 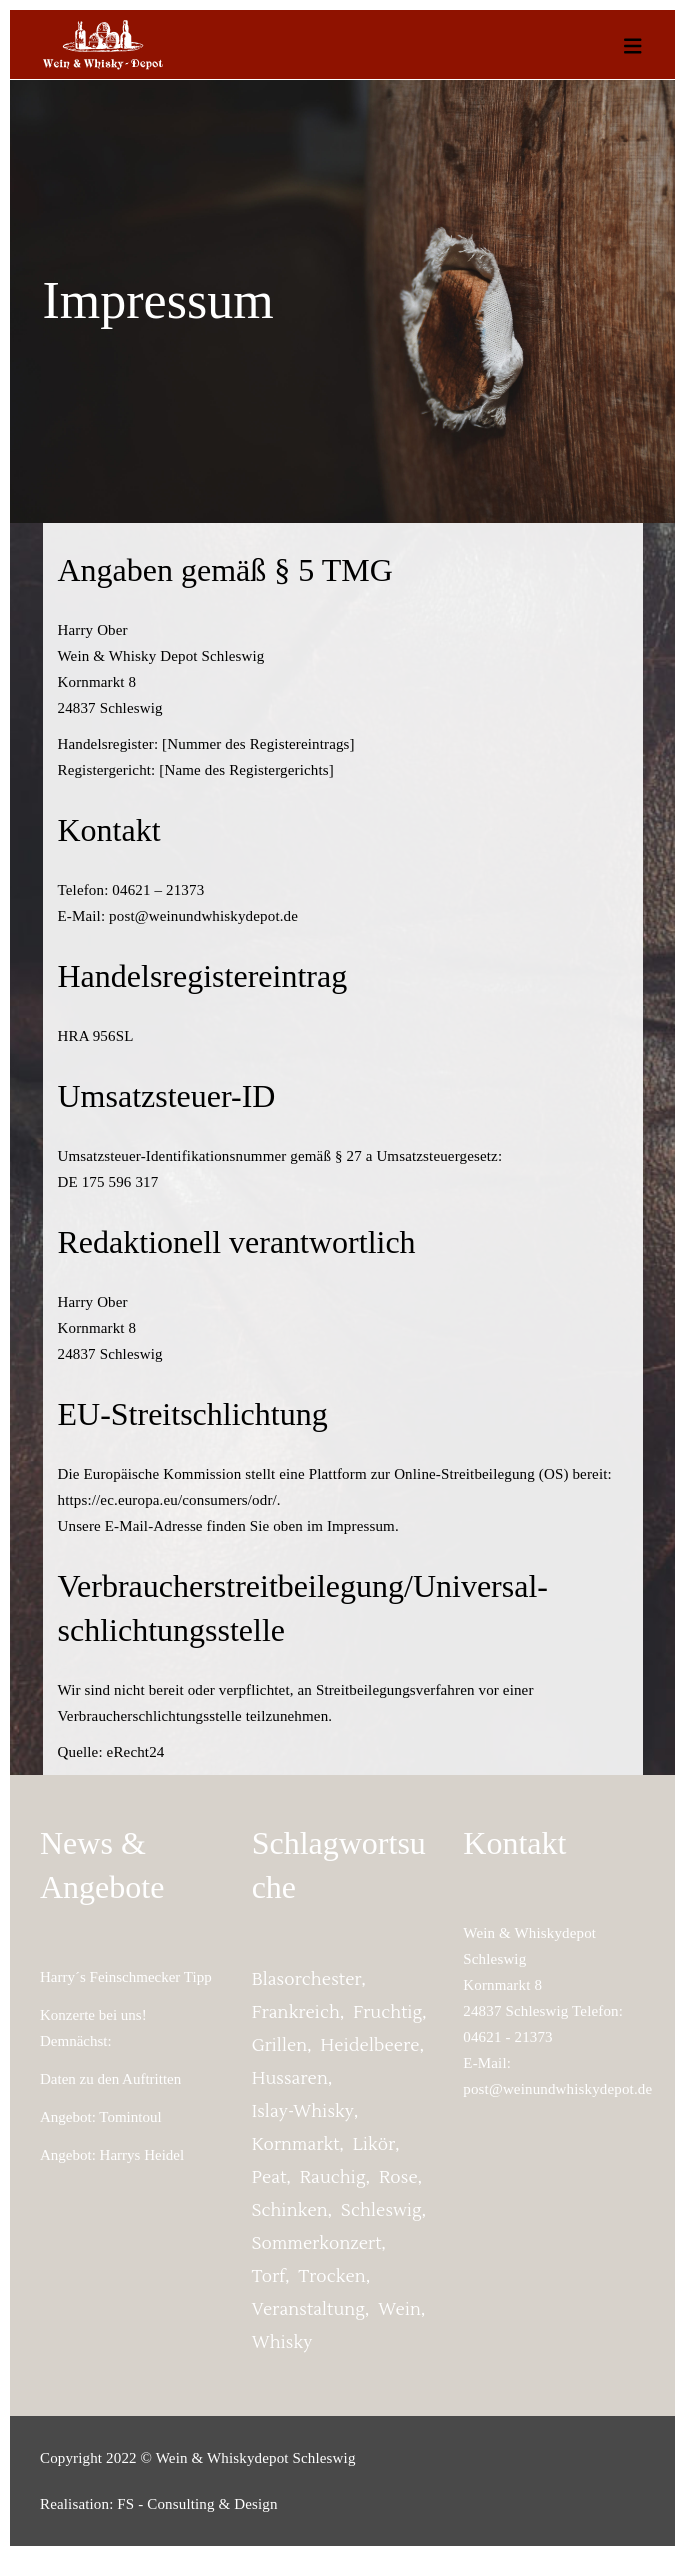 What do you see at coordinates (387, 2013) in the screenshot?
I see `fruchtig [fruchtig (2 Einträge)]` at bounding box center [387, 2013].